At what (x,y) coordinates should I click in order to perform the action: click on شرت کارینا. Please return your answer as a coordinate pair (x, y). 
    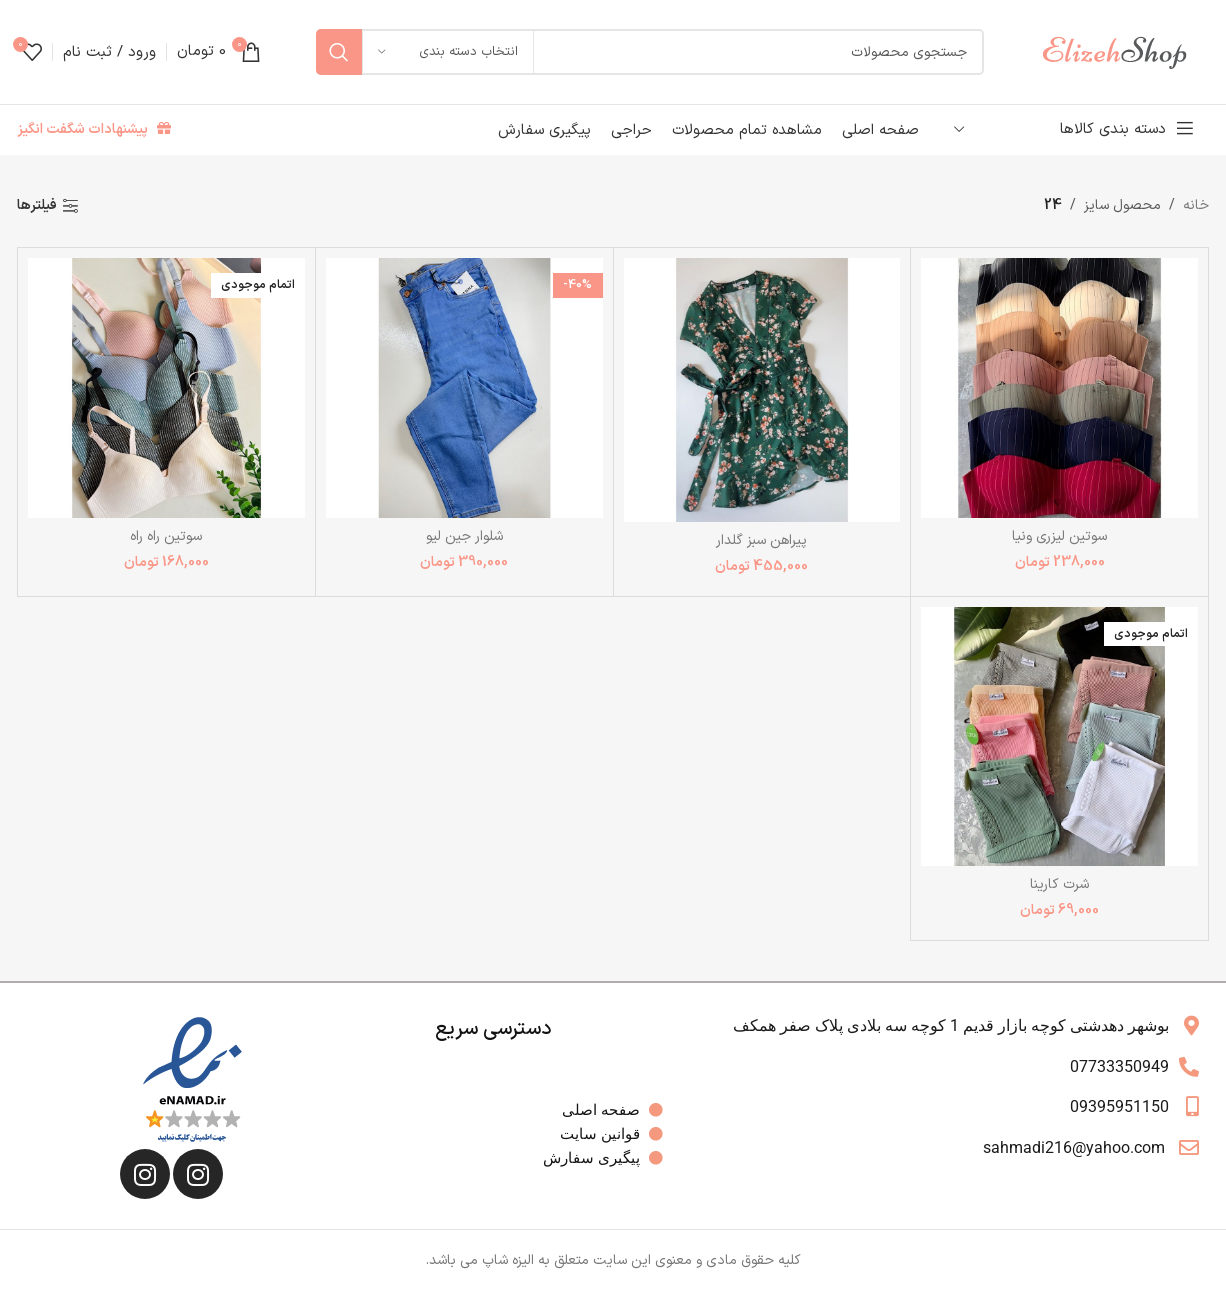
    Looking at the image, I should click on (1059, 884).